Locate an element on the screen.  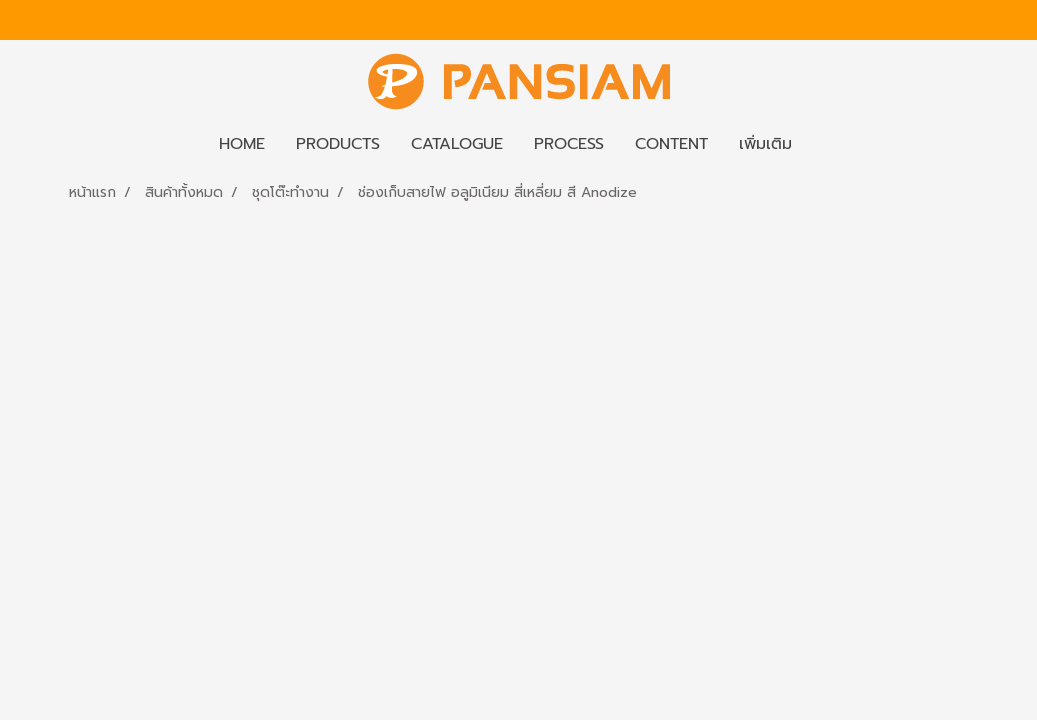
PRODUCTS is located at coordinates (338, 144).